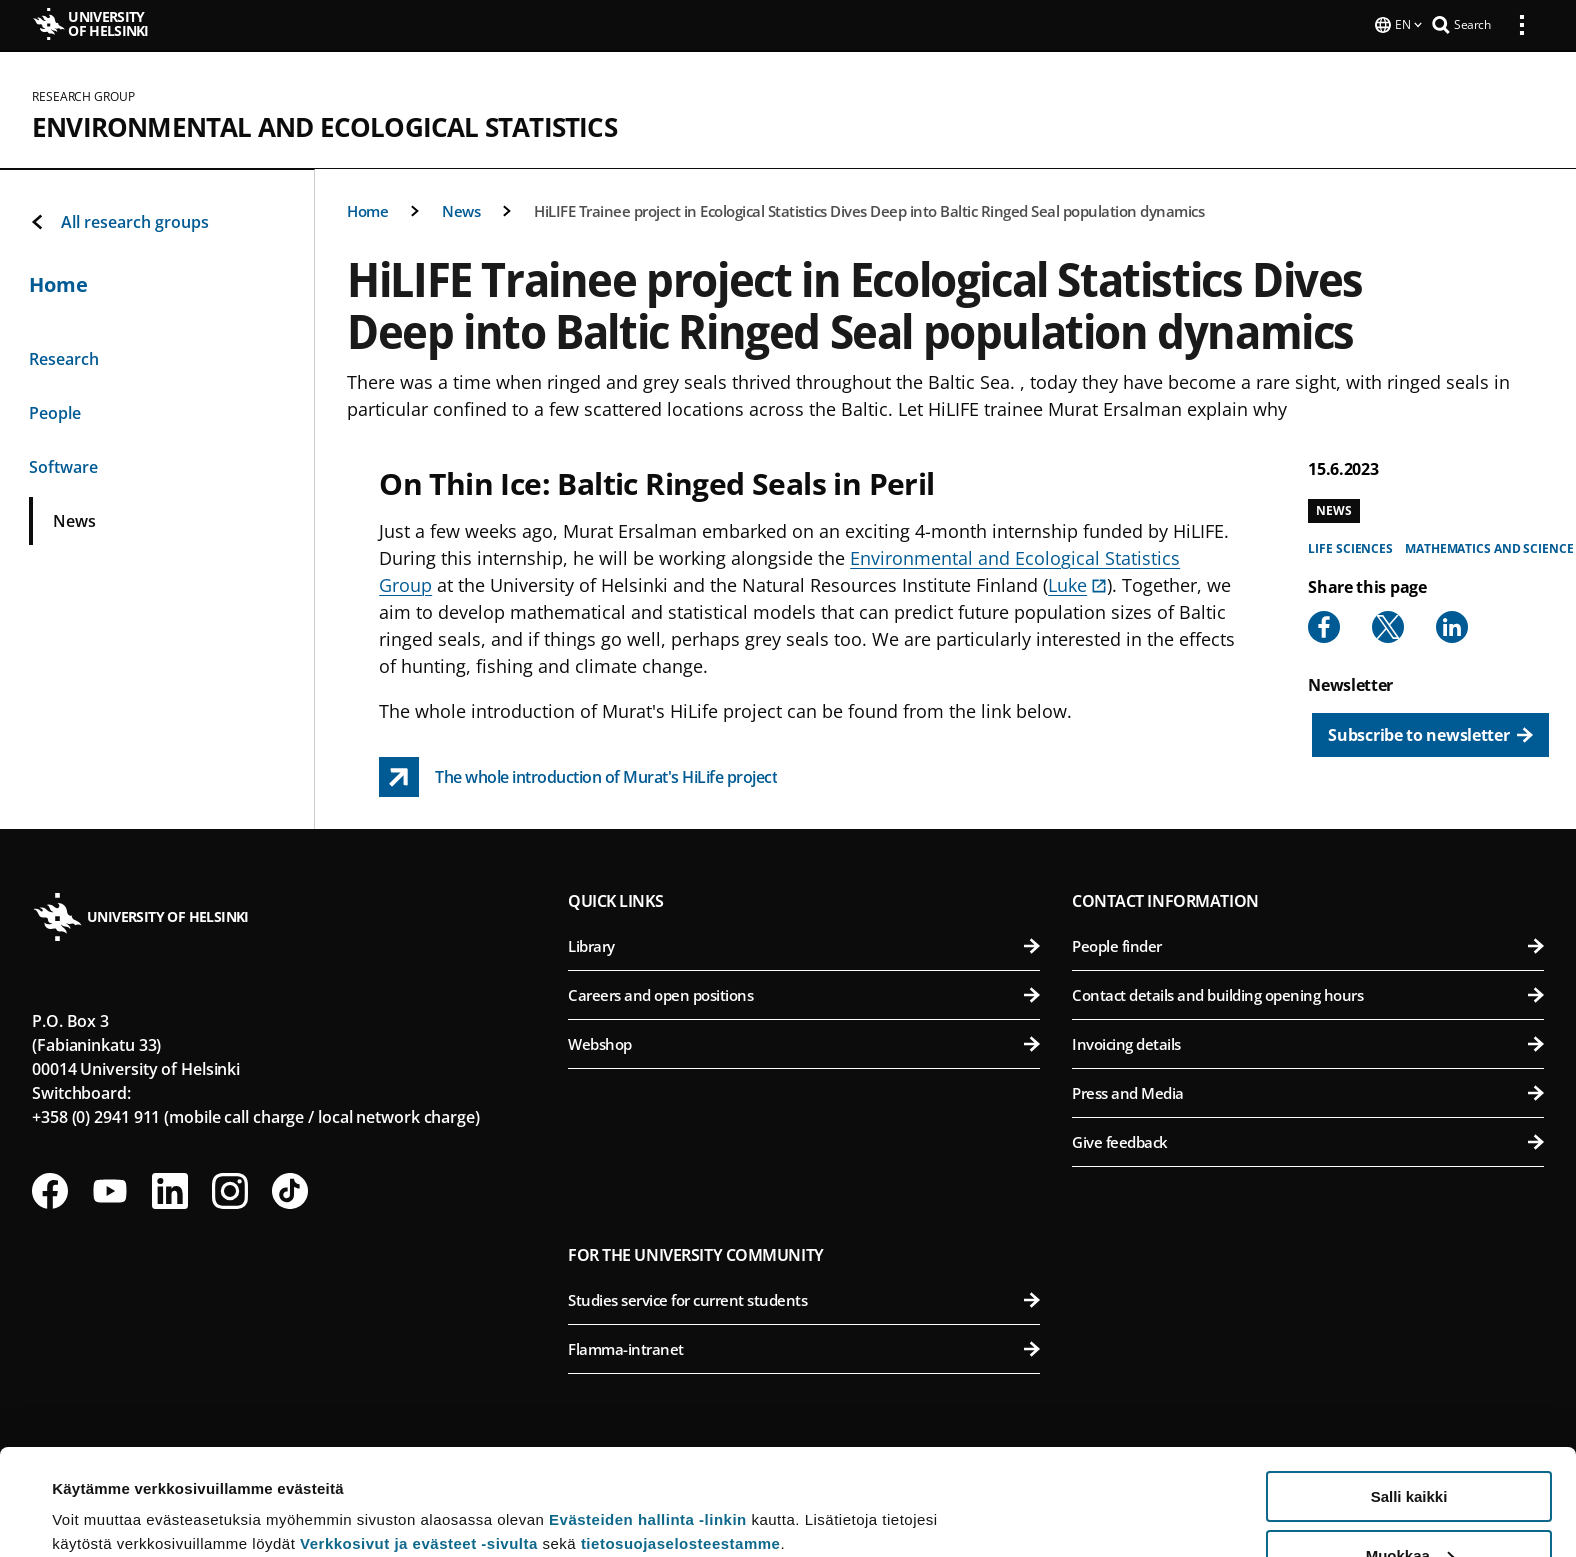 This screenshot has height=1557, width=1576. I want to click on People, so click(55, 411).